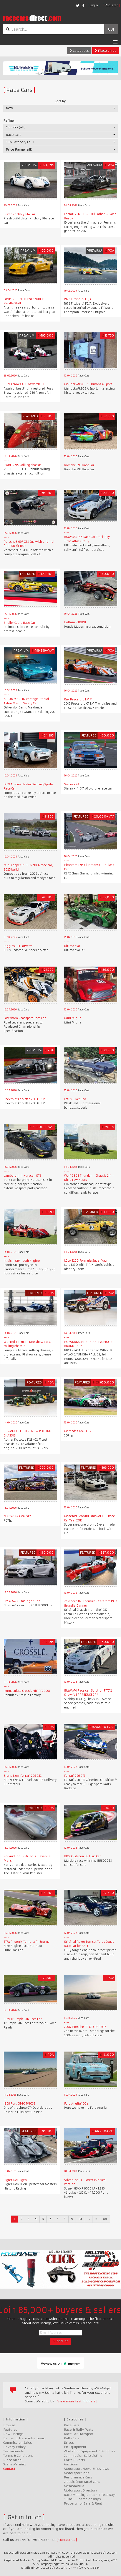 This screenshot has height=2576, width=121. Describe the element at coordinates (80, 2219) in the screenshot. I see `10` at that location.